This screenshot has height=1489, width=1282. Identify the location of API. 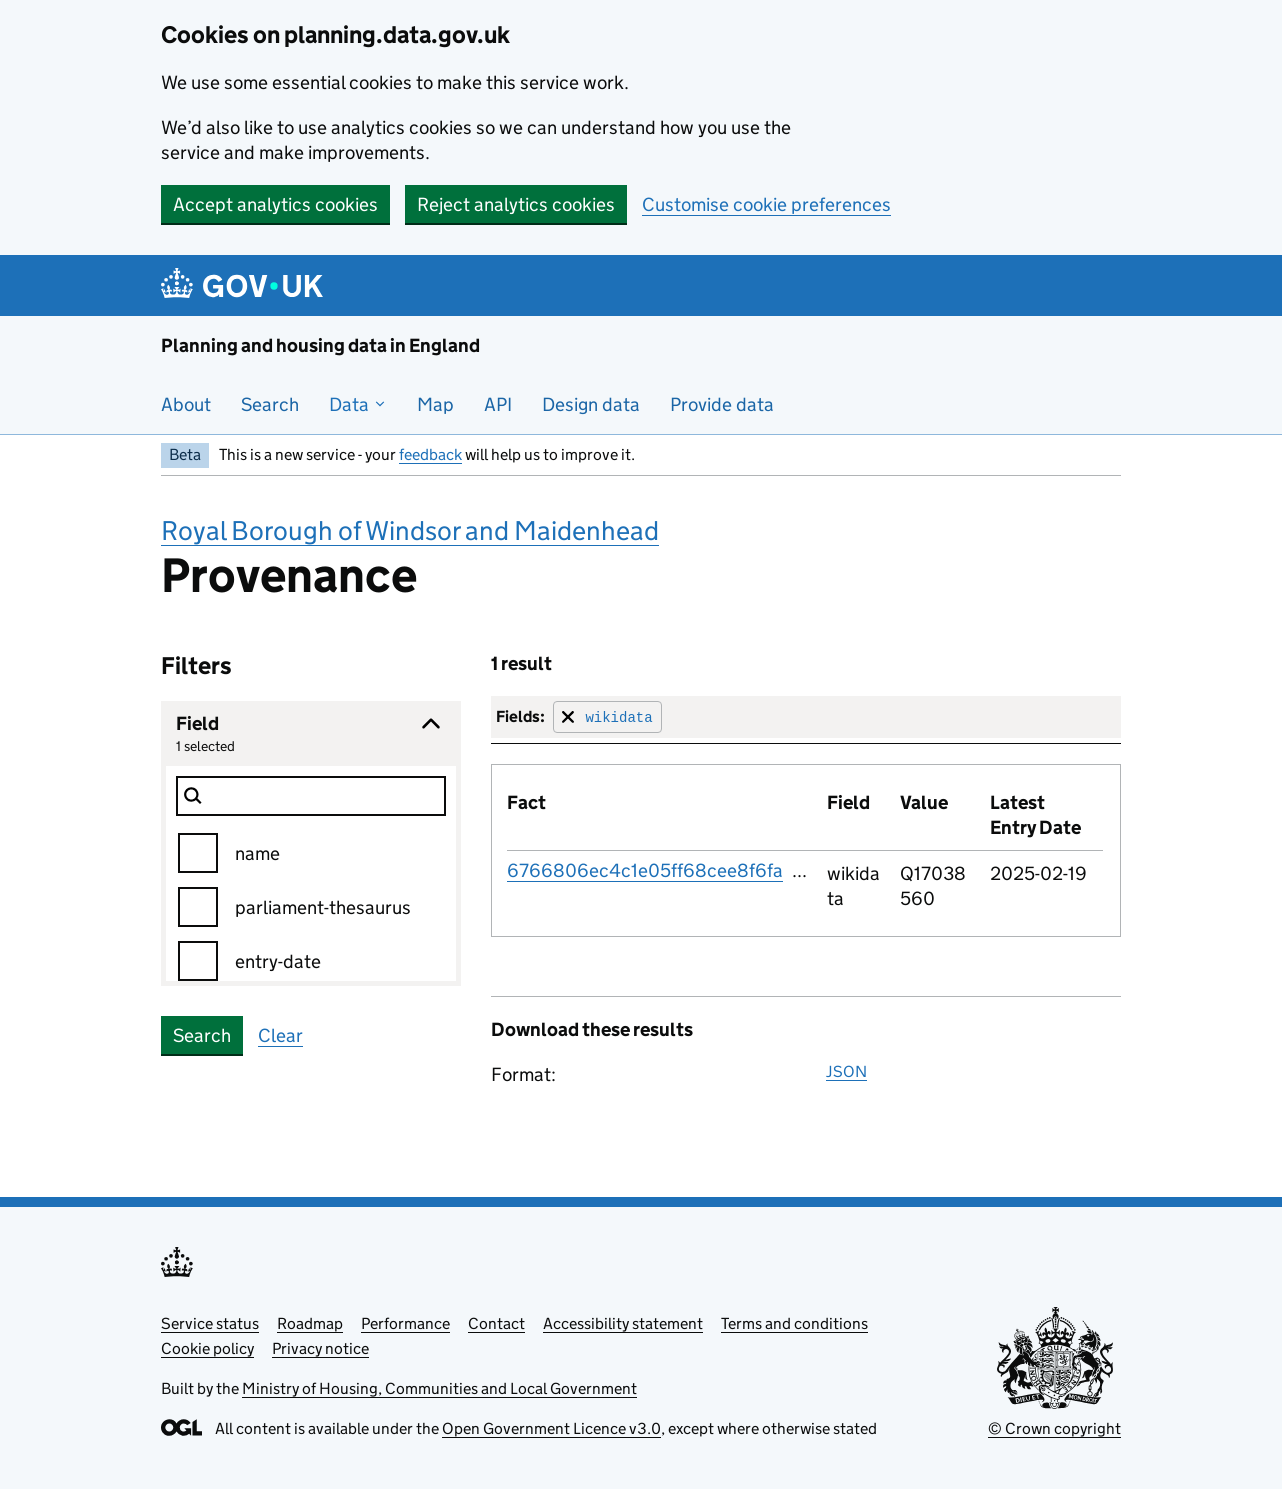
(498, 404).